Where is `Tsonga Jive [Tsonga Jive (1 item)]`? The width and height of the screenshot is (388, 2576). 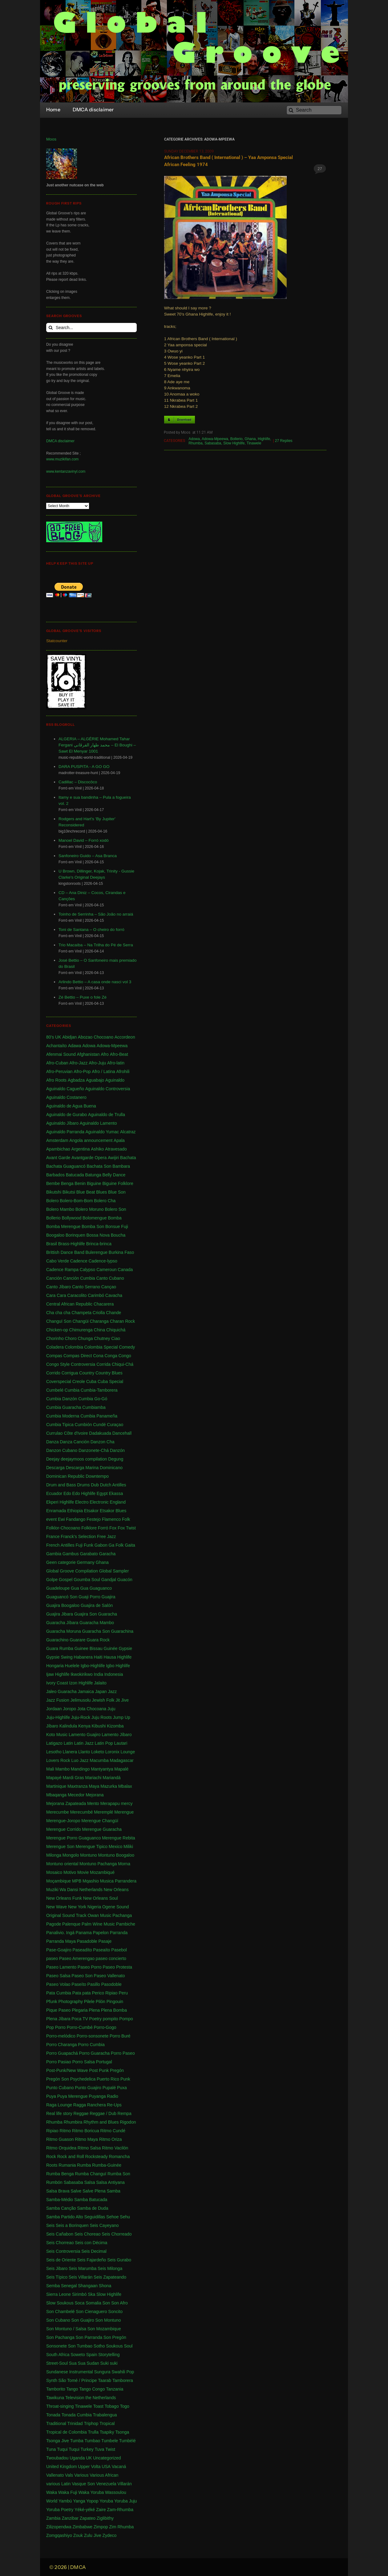 Tsonga Jive [Tsonga Jive (1 item)] is located at coordinates (57, 2440).